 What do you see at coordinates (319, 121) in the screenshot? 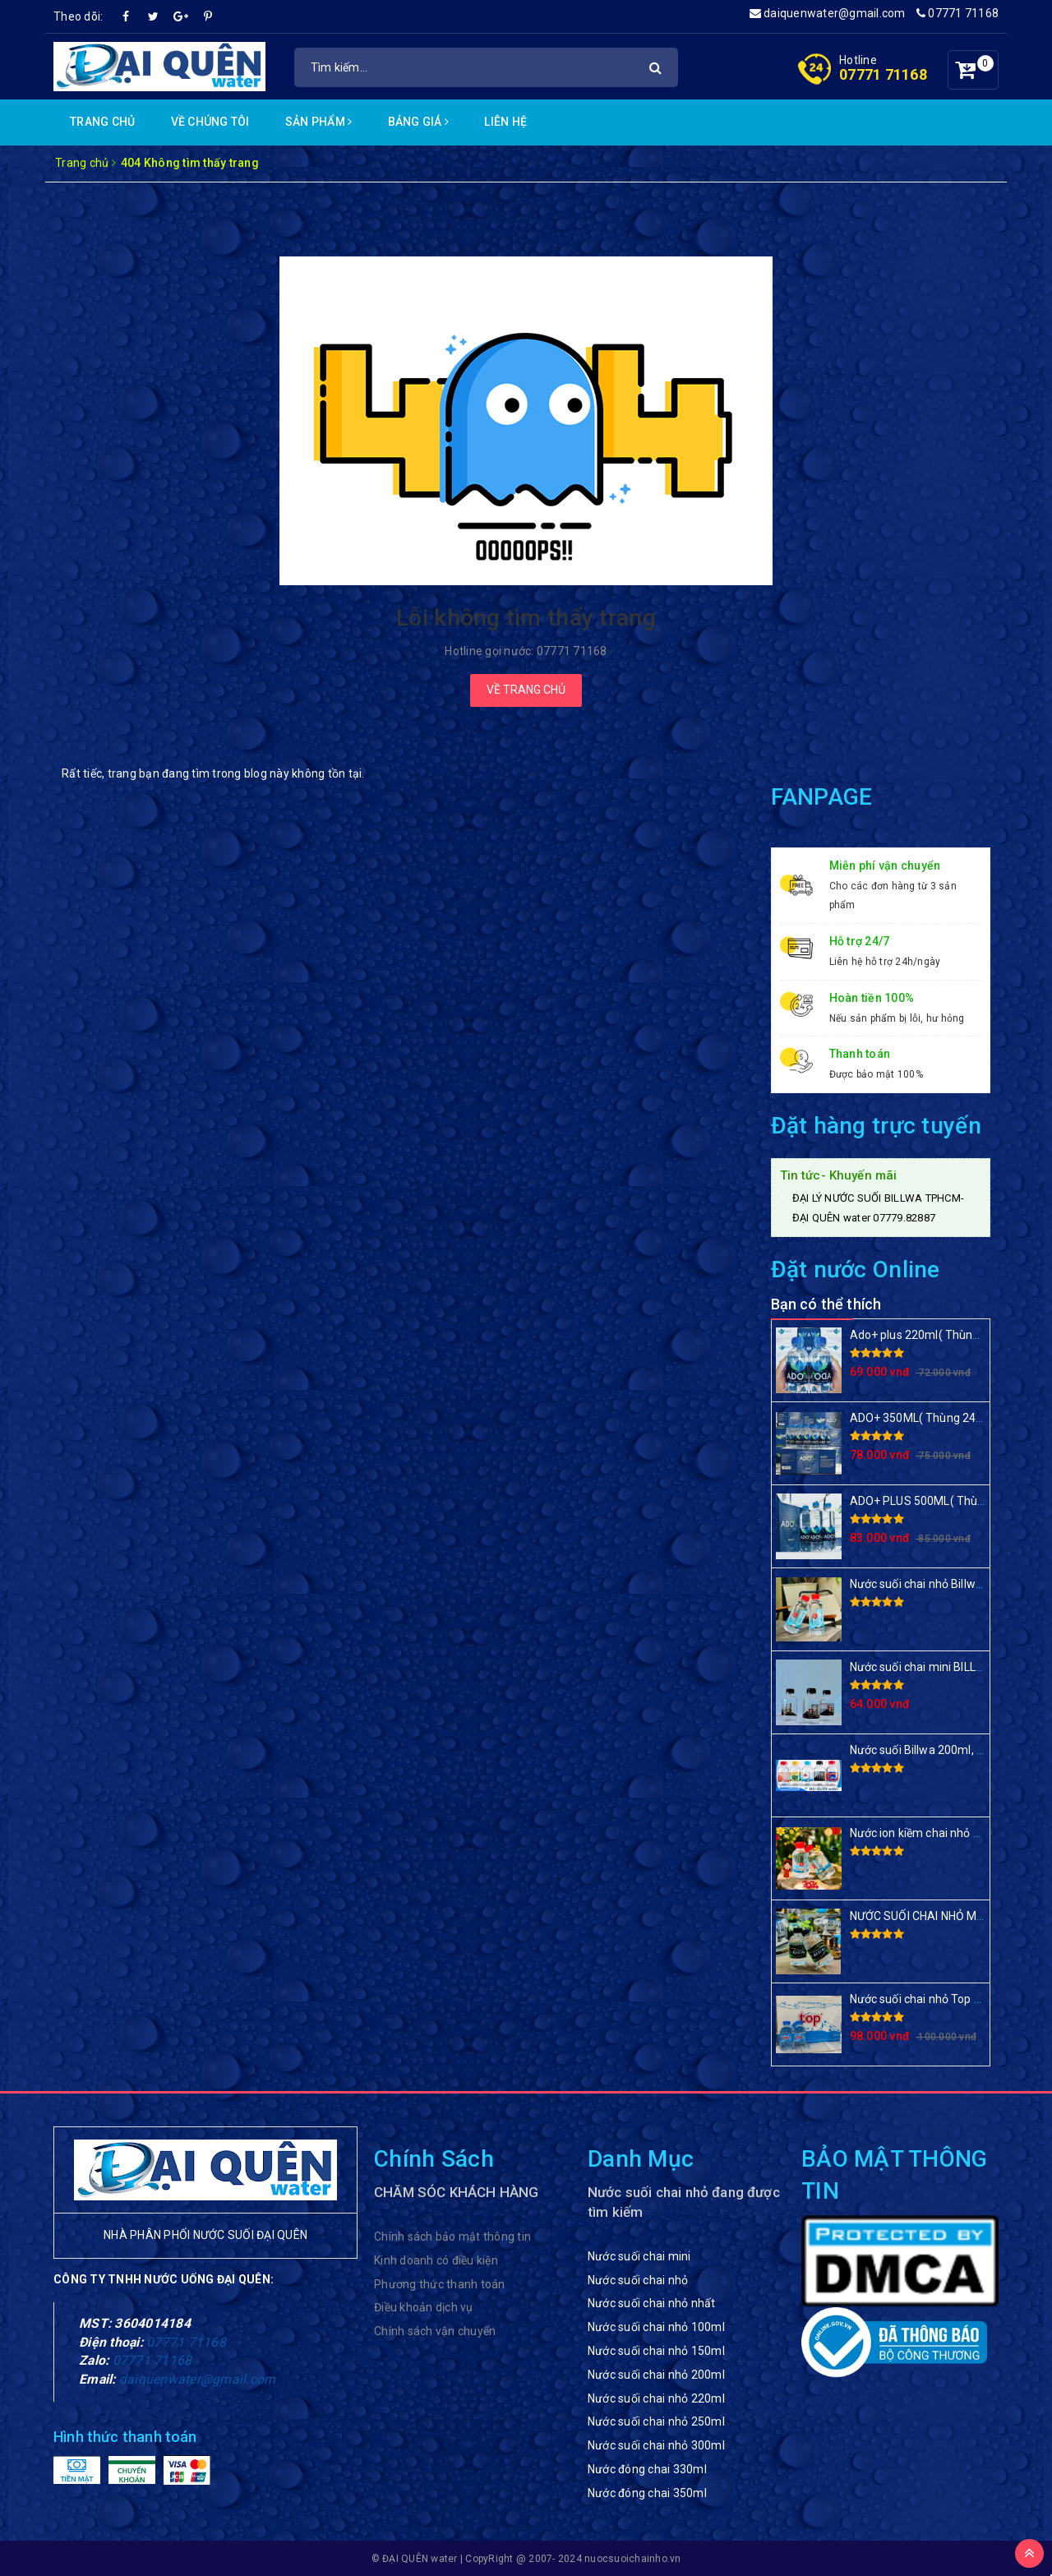
I see `Sản phẩm` at bounding box center [319, 121].